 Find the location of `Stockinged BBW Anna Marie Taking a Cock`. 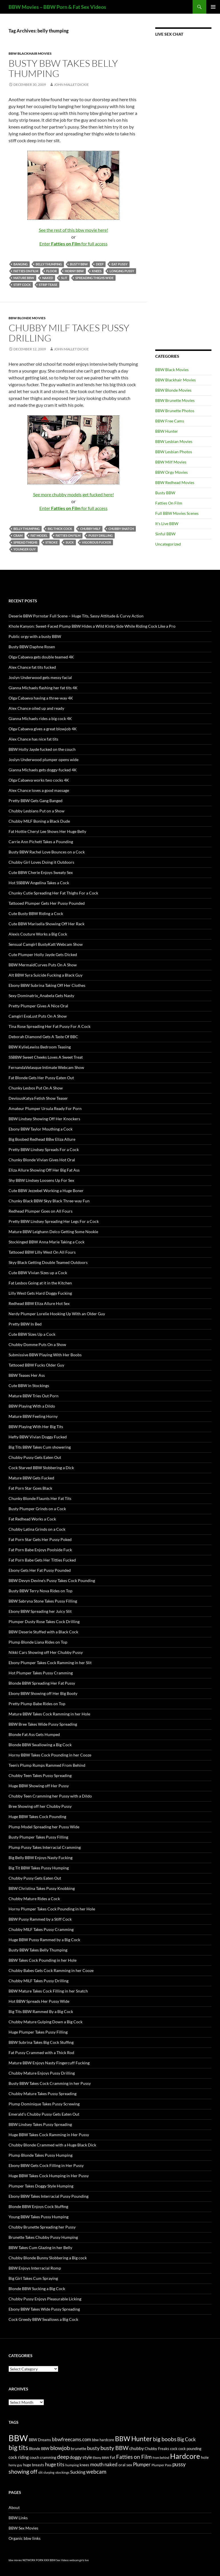

Stockinged BBW Anna Marie Taking a Cock is located at coordinates (46, 1241).